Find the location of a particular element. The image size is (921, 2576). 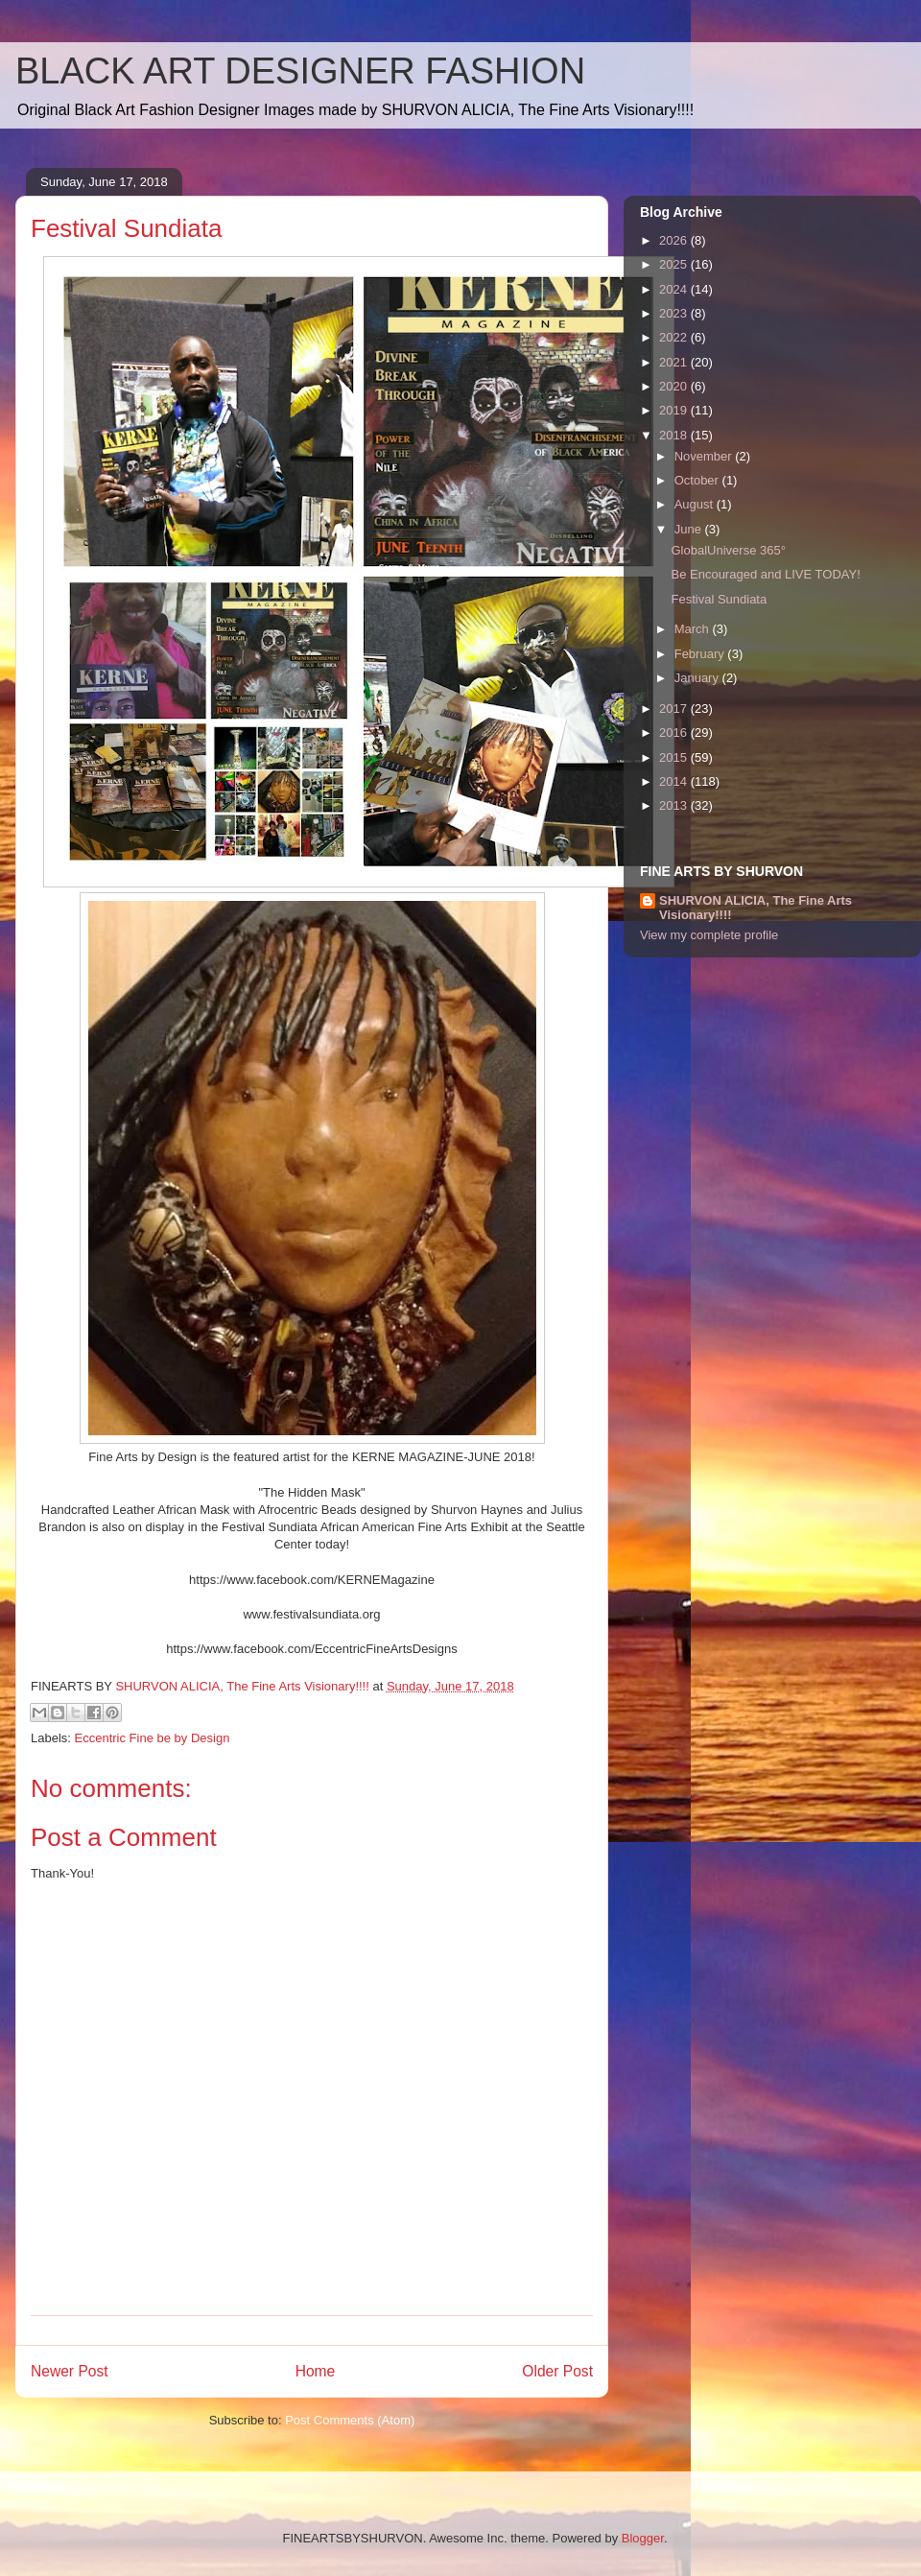

Be Encouraged and LIVE TODAY! is located at coordinates (765, 574).